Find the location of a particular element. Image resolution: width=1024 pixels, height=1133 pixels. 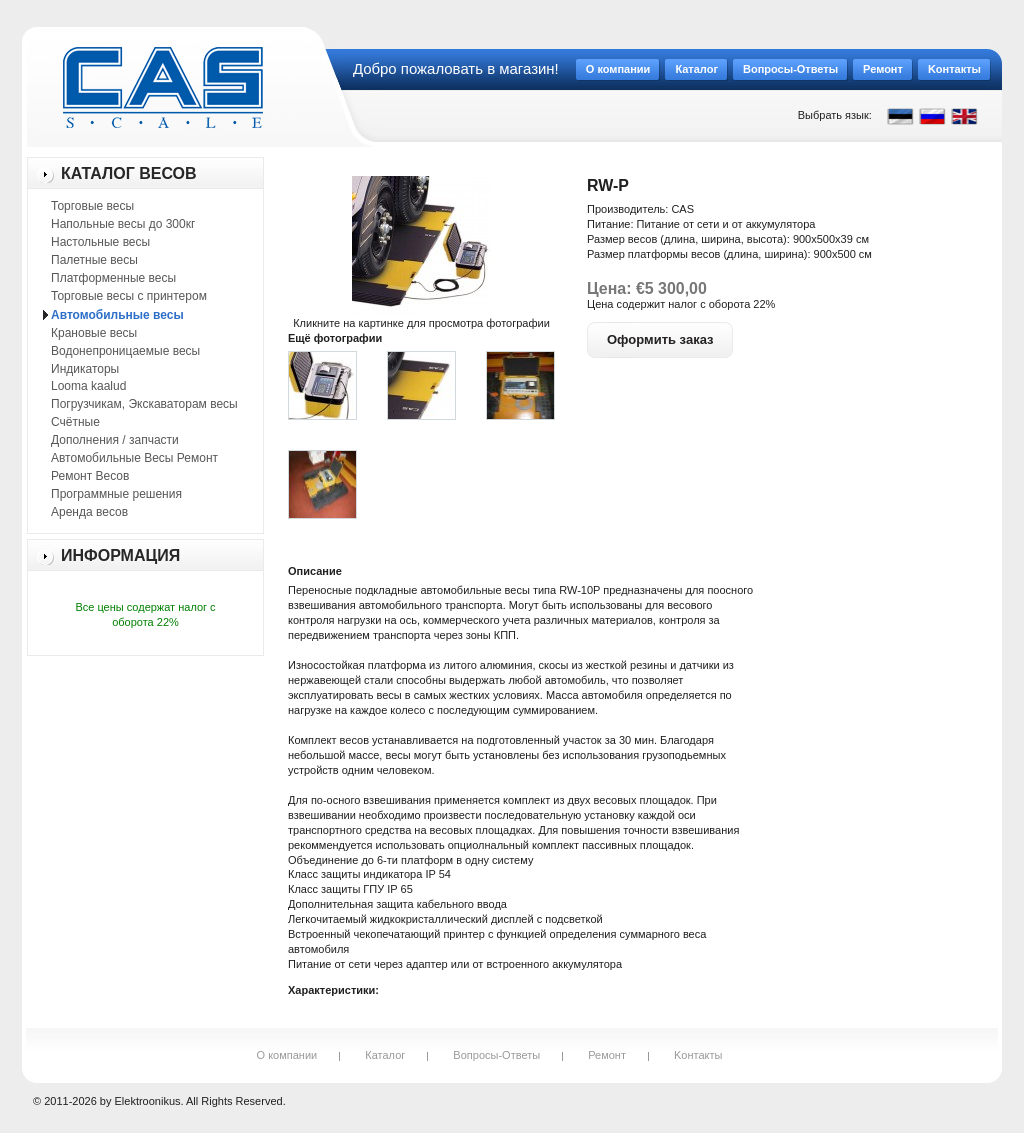

Счётные is located at coordinates (75, 422).